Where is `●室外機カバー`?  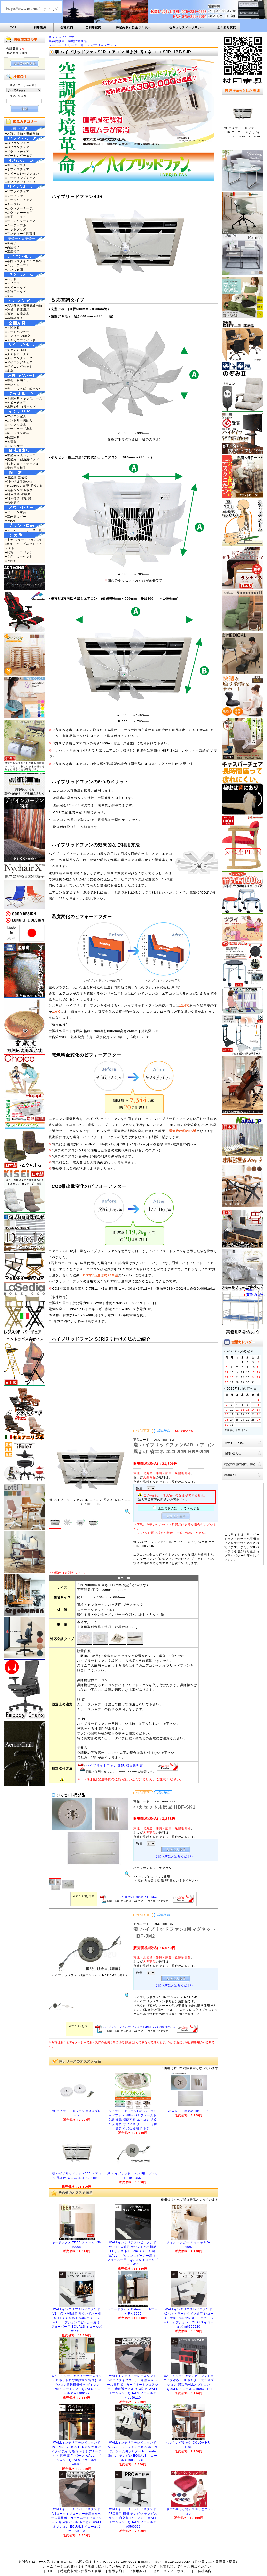
●室外機カバー is located at coordinates (15, 516).